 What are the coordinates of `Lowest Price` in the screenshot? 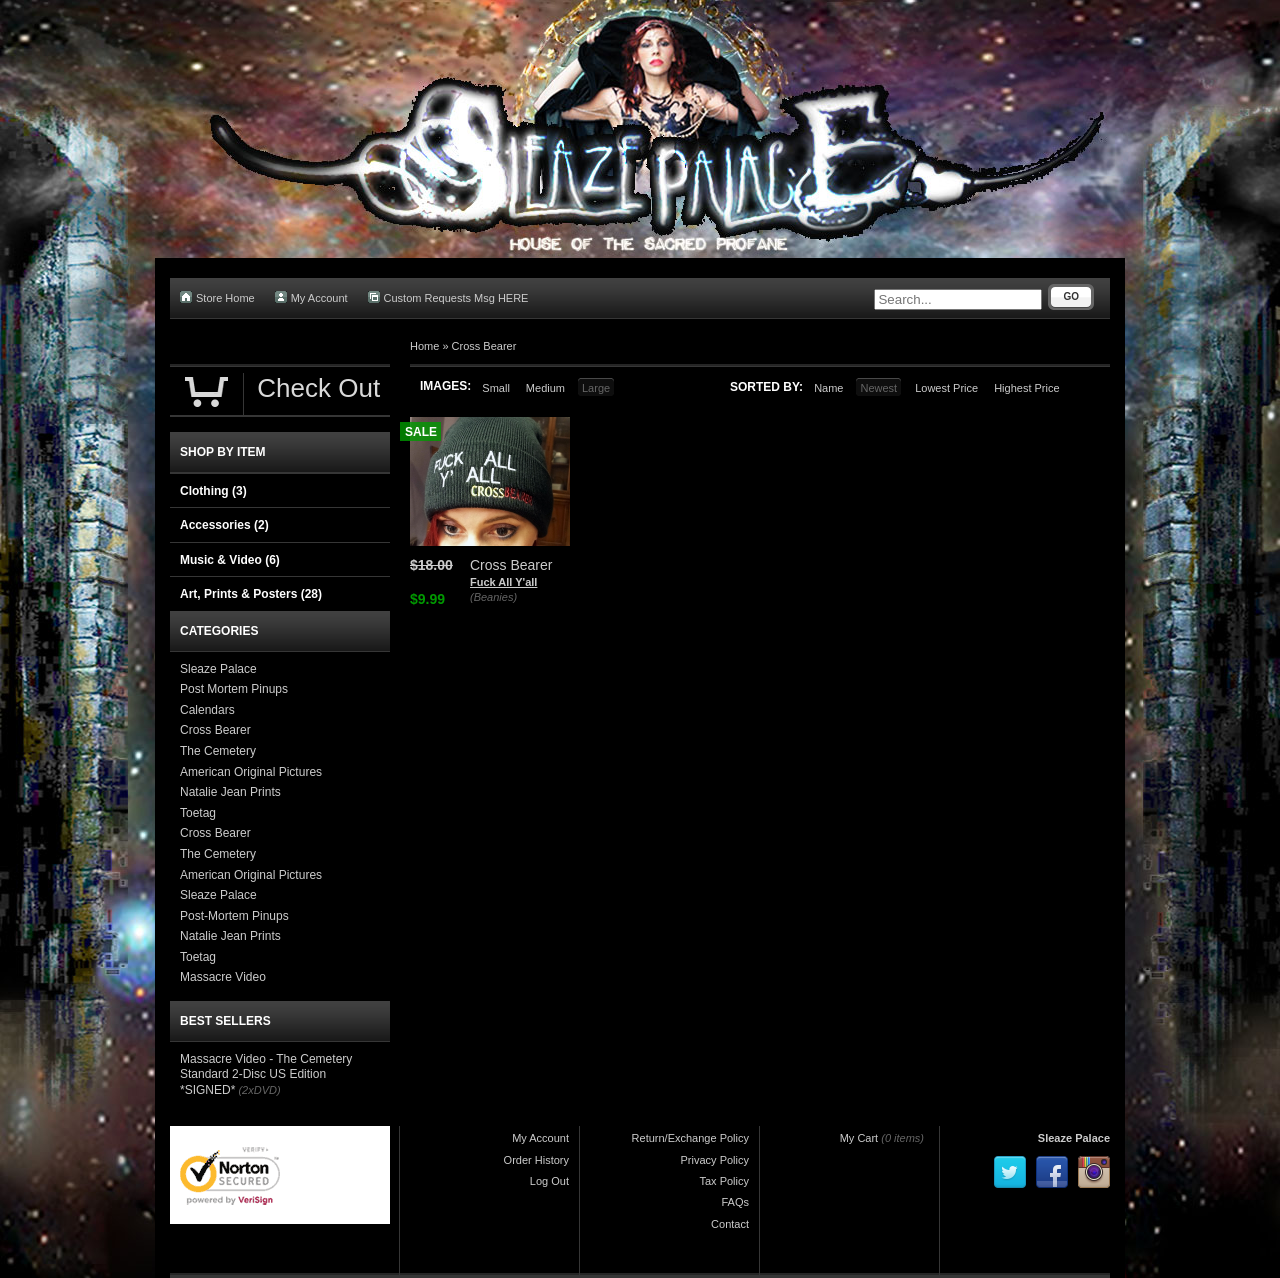 It's located at (946, 388).